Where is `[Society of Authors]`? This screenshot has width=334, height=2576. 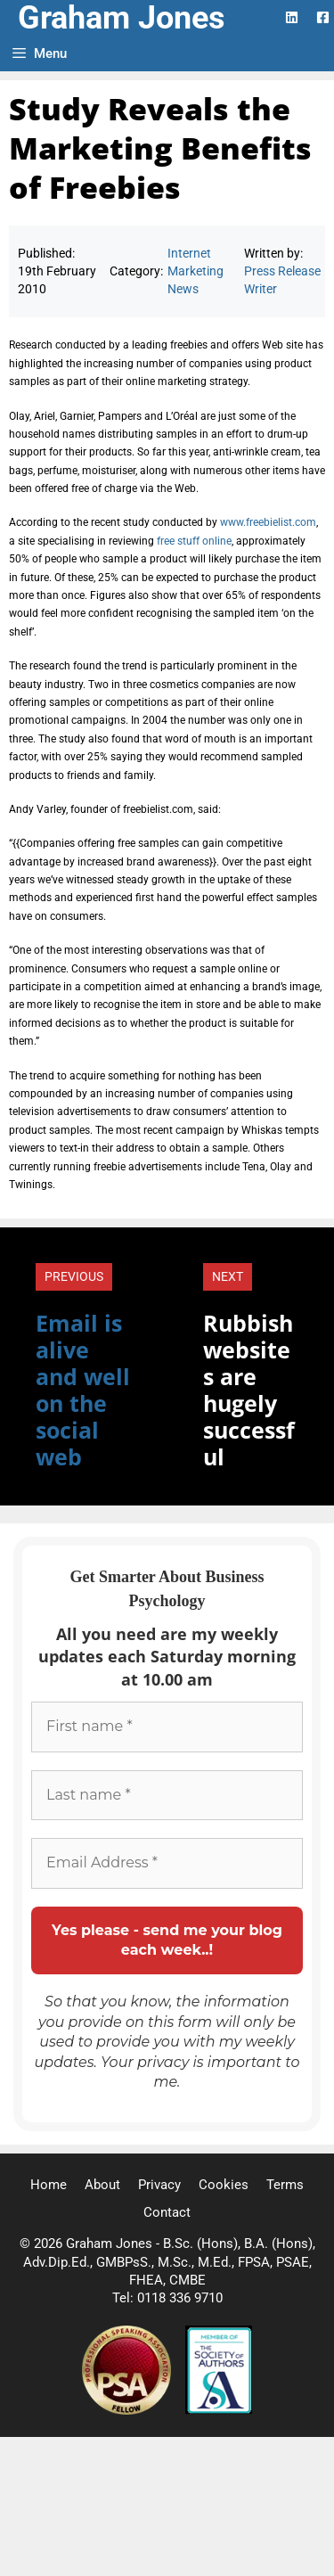
[Society of Authors] is located at coordinates (218, 2410).